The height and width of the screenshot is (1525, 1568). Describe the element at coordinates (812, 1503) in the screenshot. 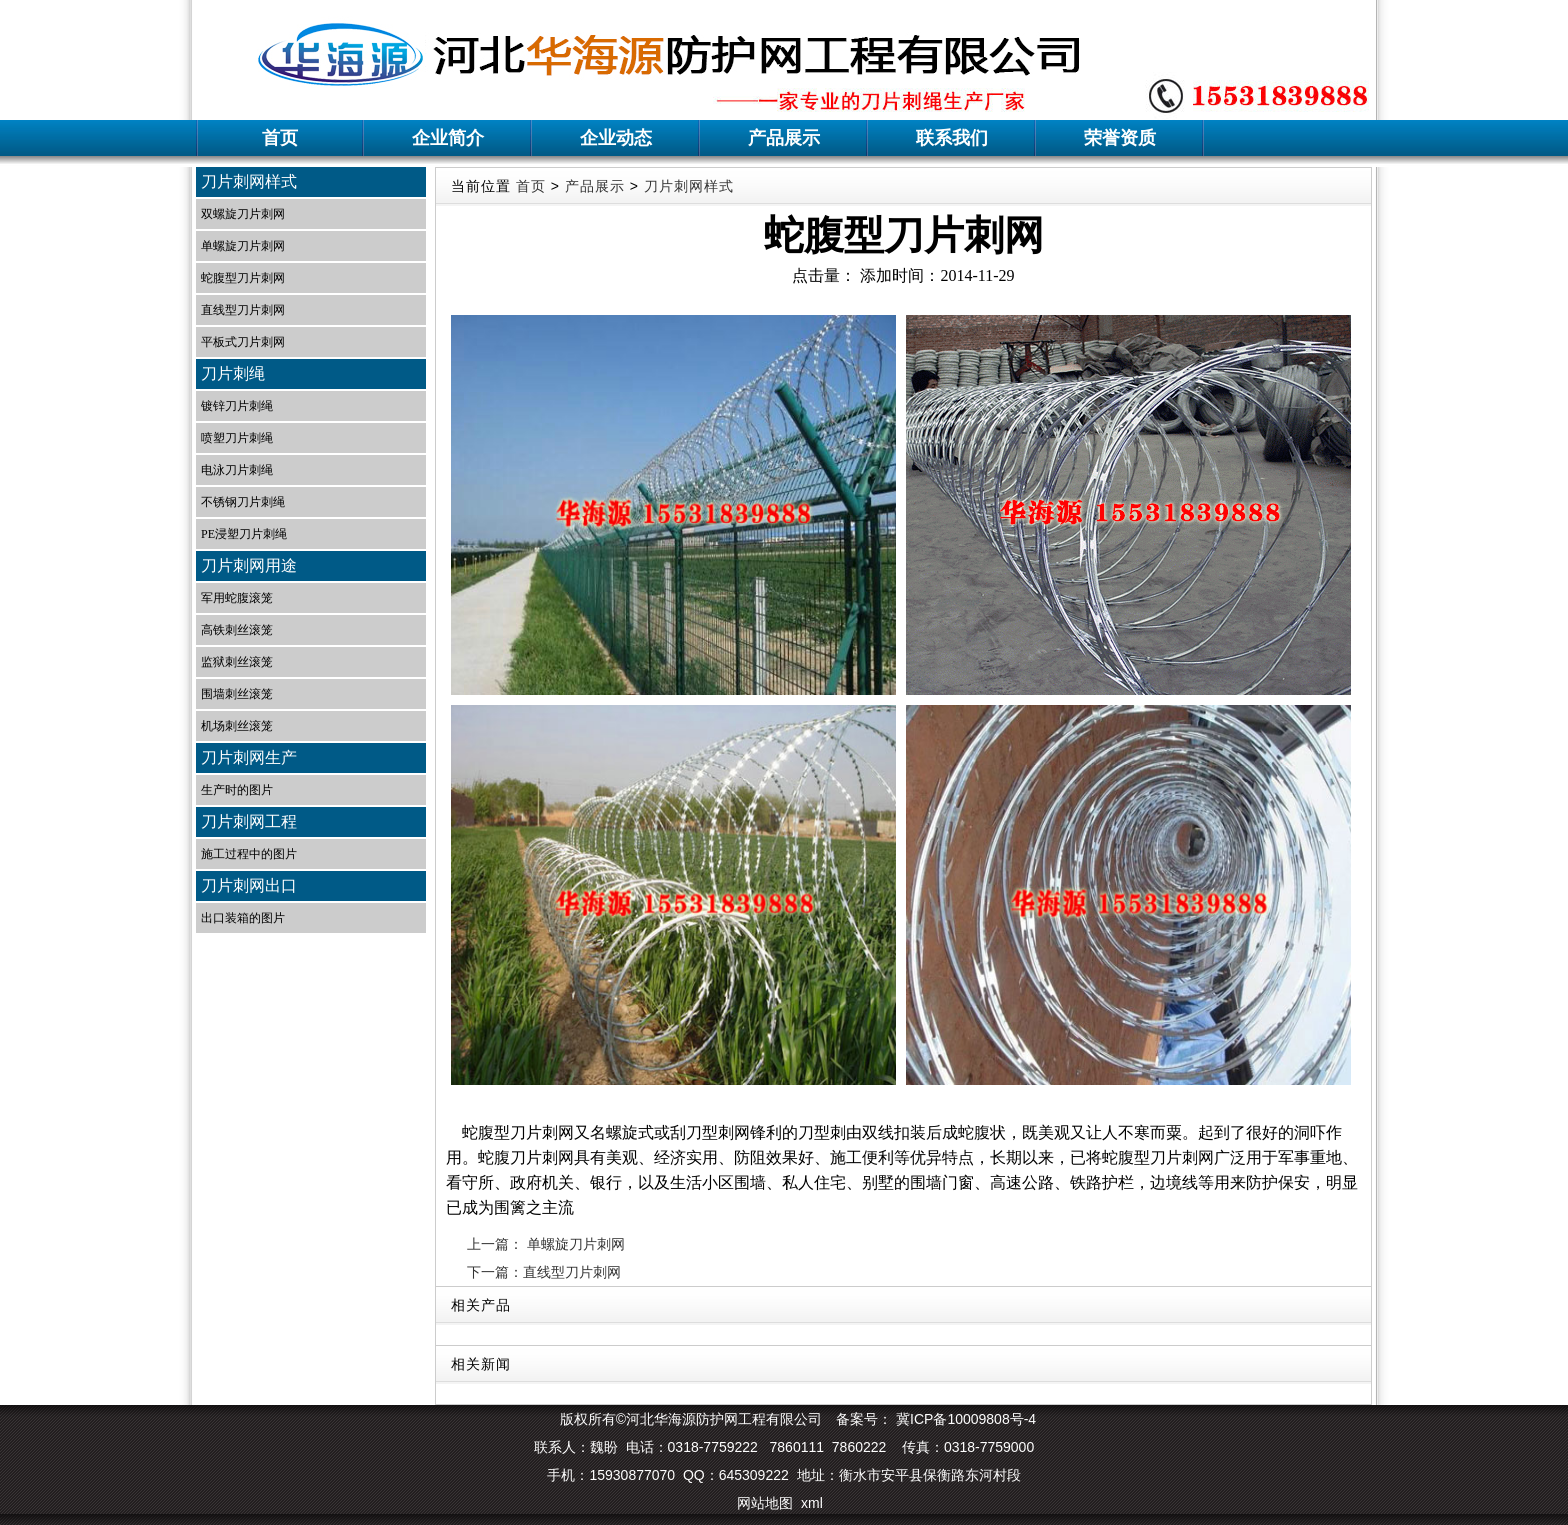

I see `xml` at that location.